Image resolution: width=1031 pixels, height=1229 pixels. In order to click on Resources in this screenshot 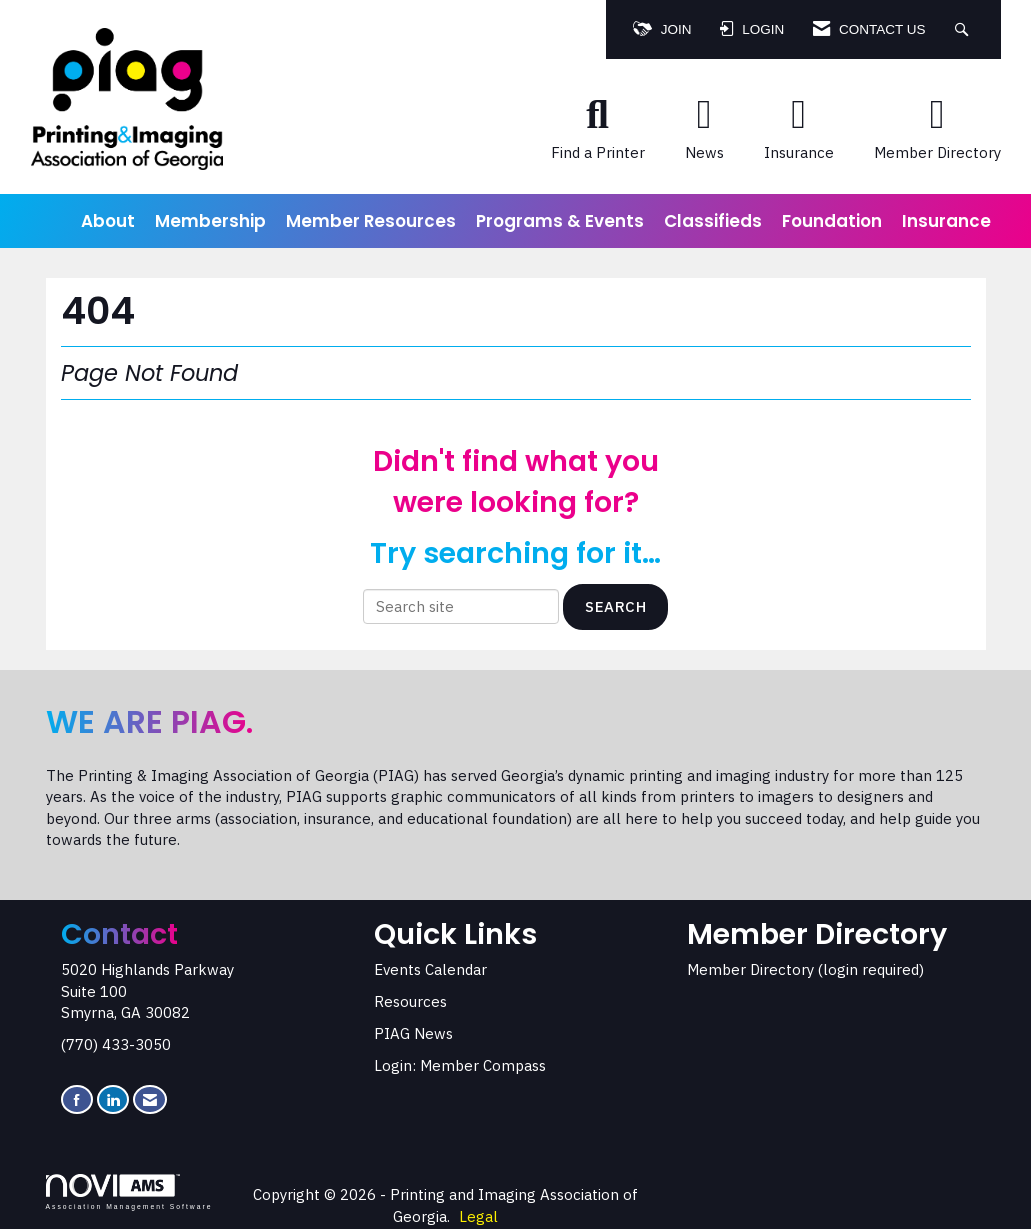, I will do `click(410, 1001)`.